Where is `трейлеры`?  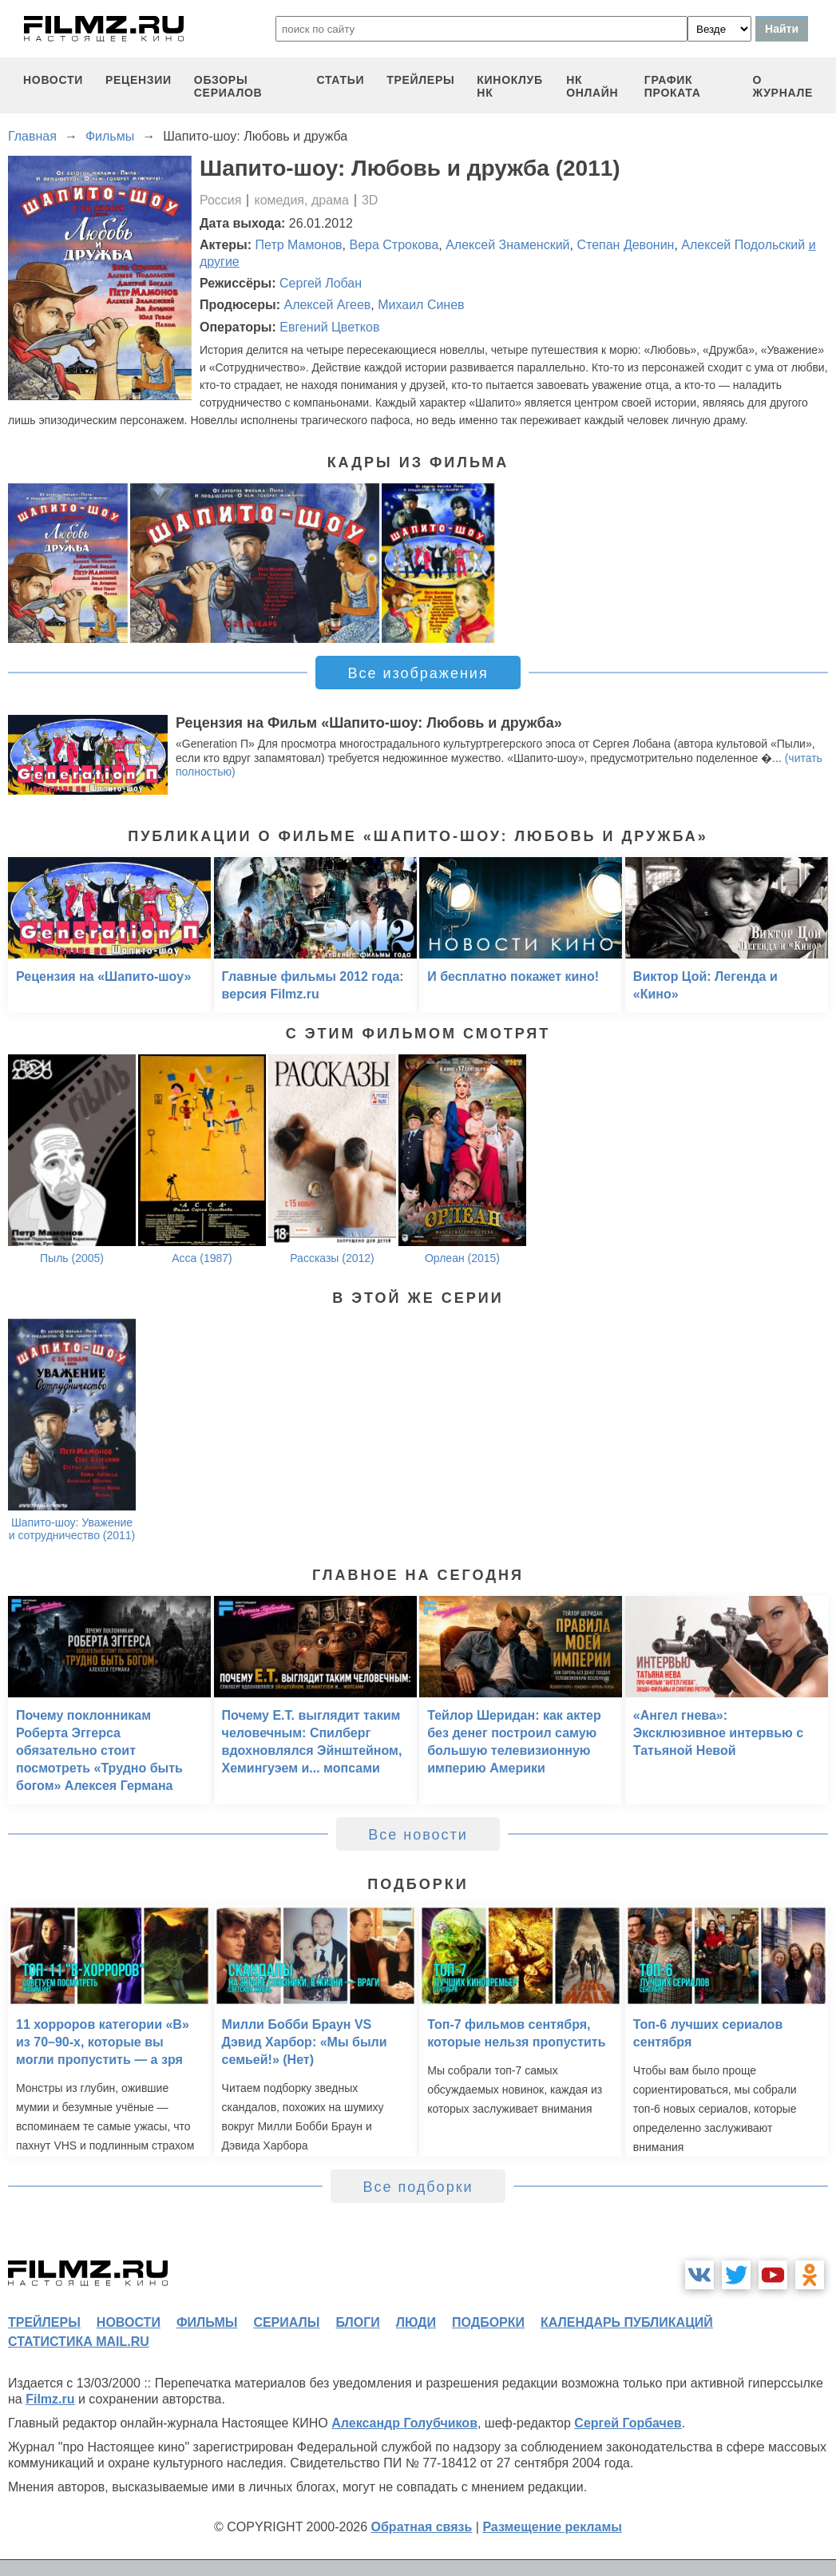 трейлеры is located at coordinates (420, 79).